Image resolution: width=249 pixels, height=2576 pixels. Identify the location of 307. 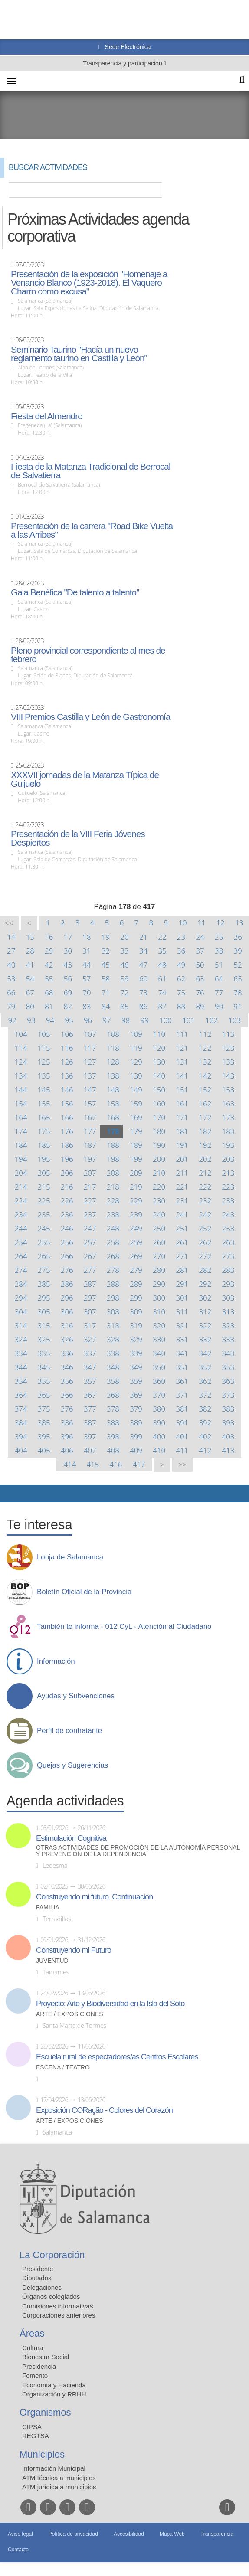
(90, 1312).